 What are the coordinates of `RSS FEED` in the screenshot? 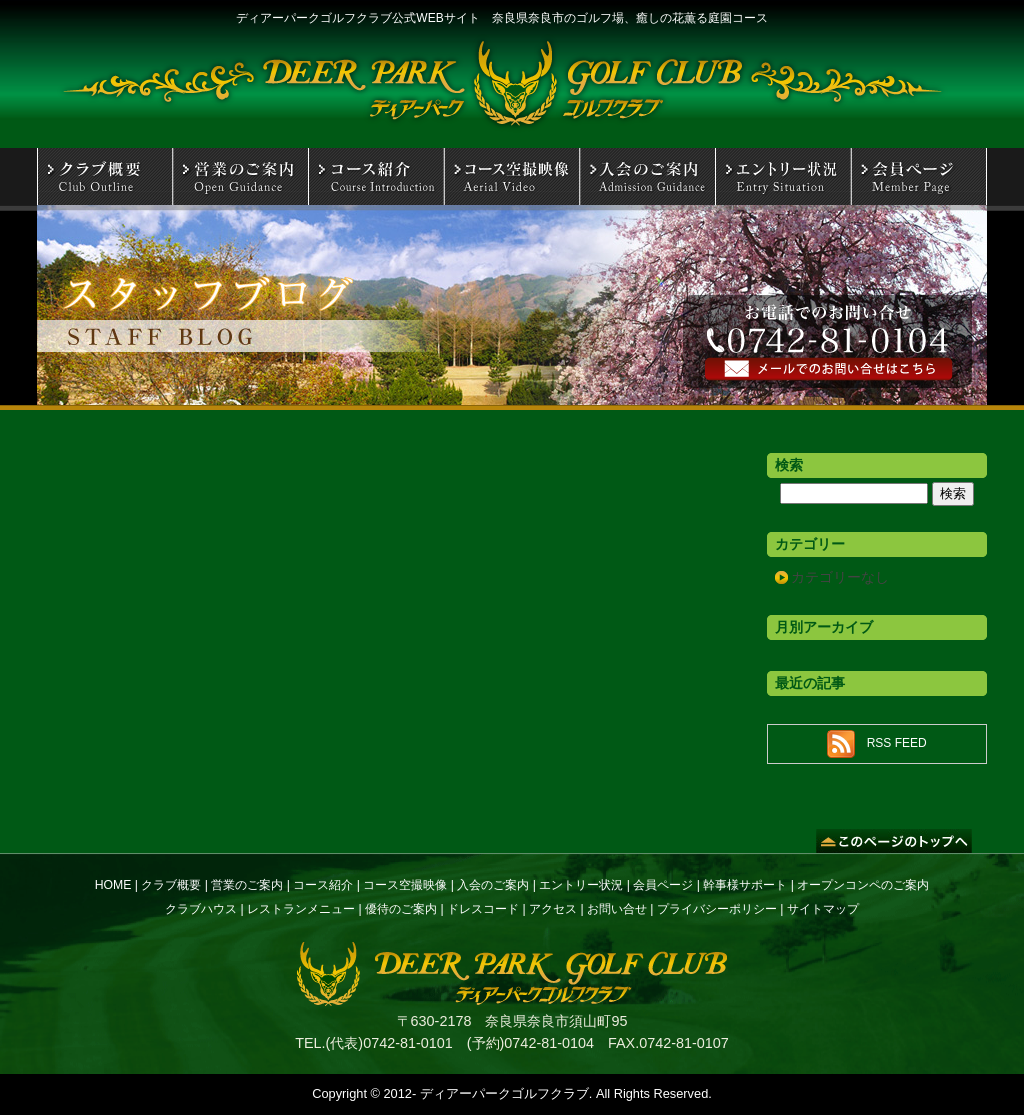 It's located at (897, 743).